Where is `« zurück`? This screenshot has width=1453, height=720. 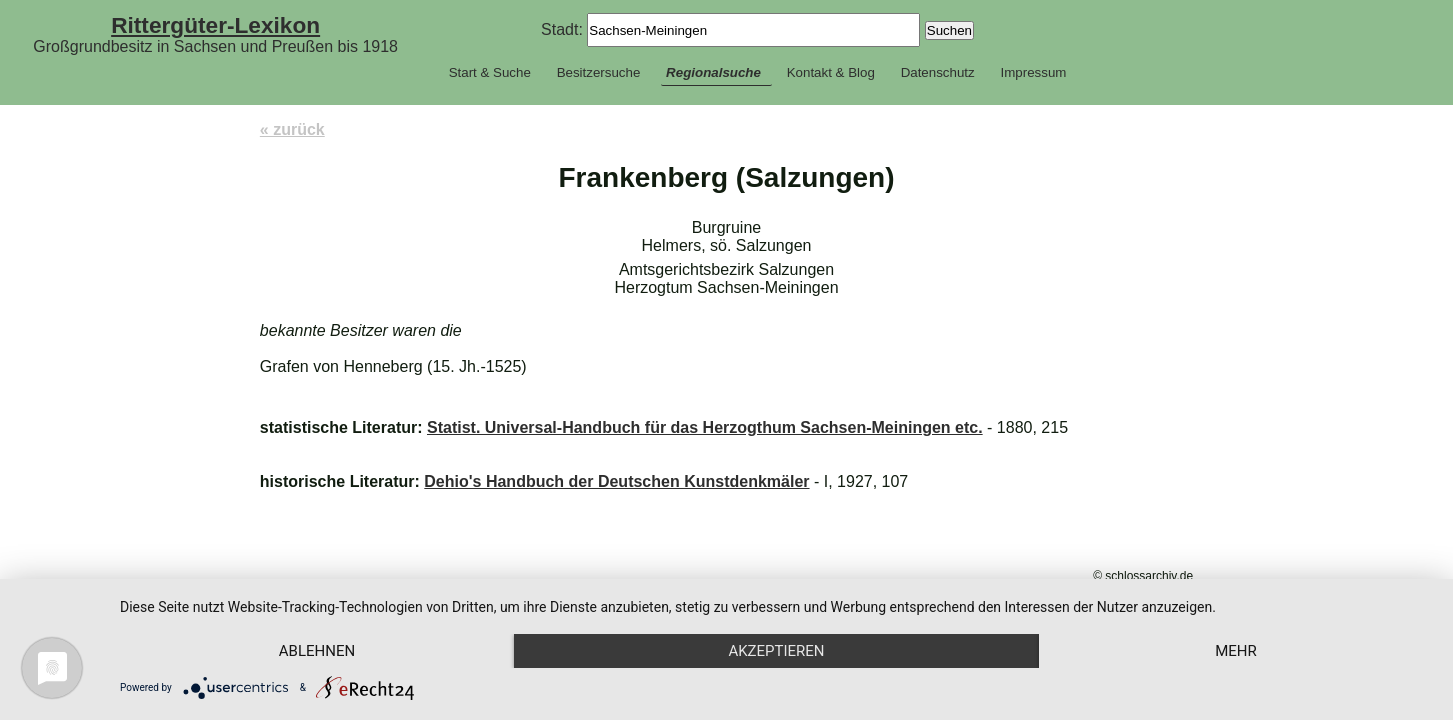
« zurück is located at coordinates (292, 129).